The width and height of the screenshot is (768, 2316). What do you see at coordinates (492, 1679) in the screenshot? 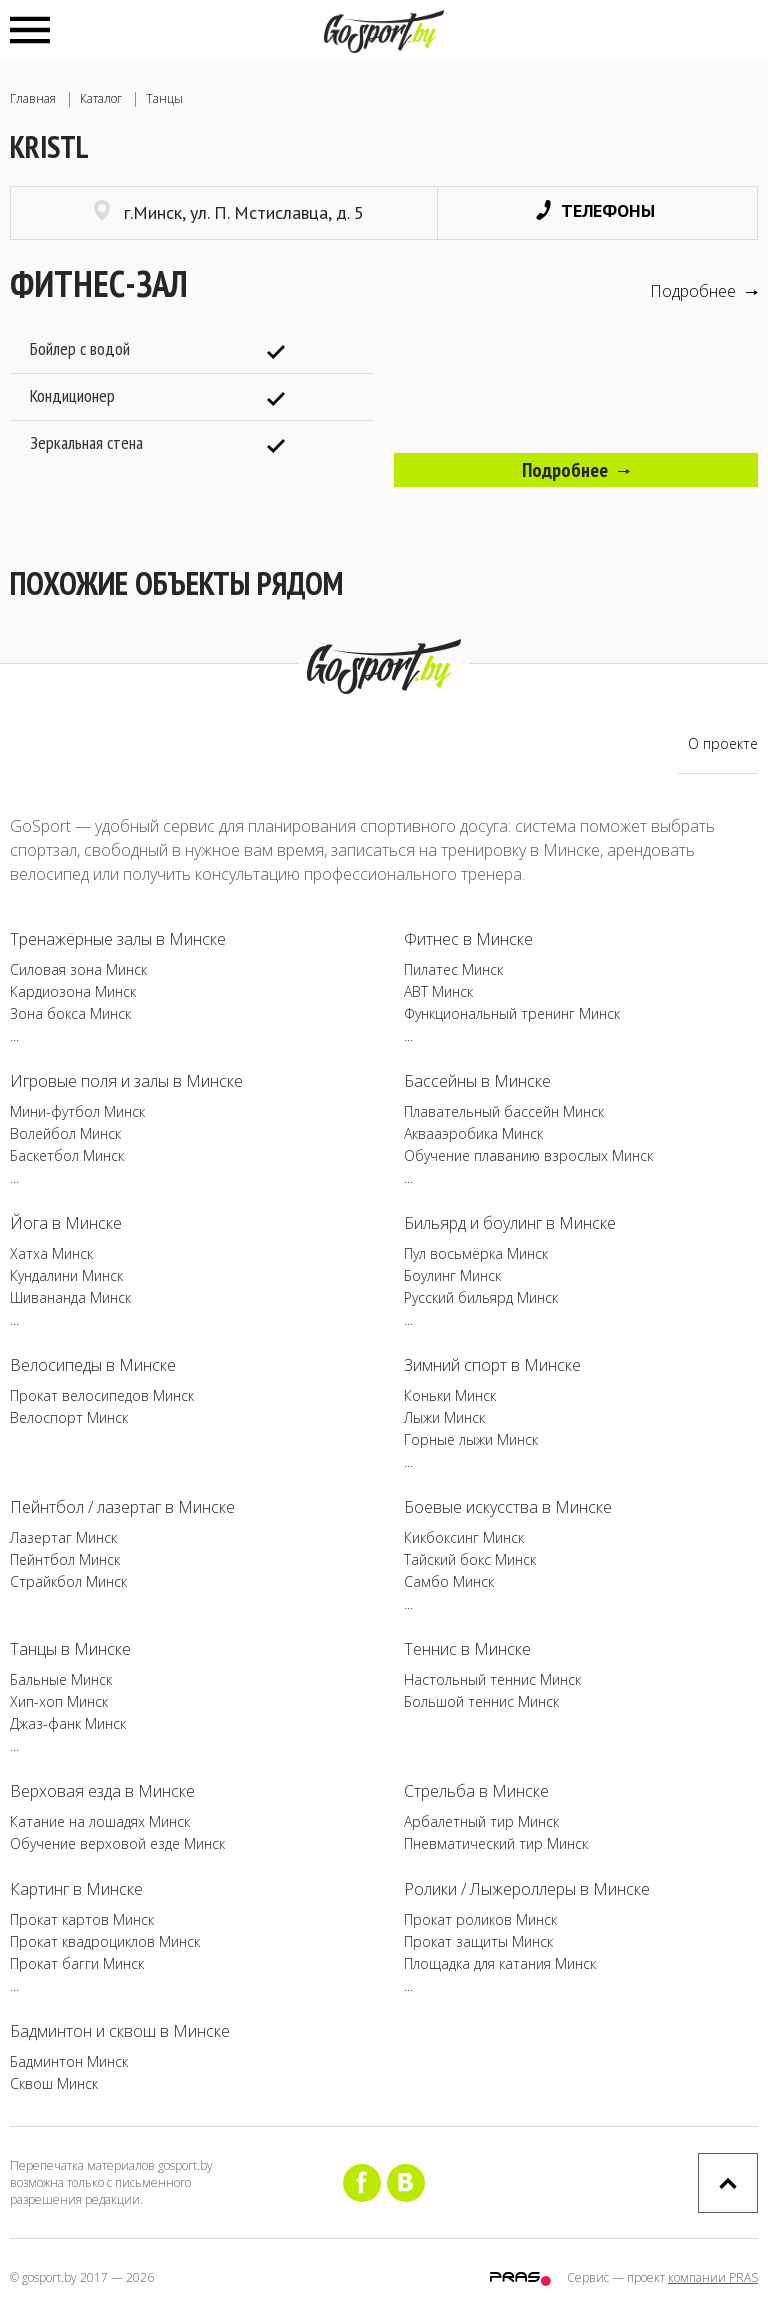
I see `Настольный теннис Минск` at bounding box center [492, 1679].